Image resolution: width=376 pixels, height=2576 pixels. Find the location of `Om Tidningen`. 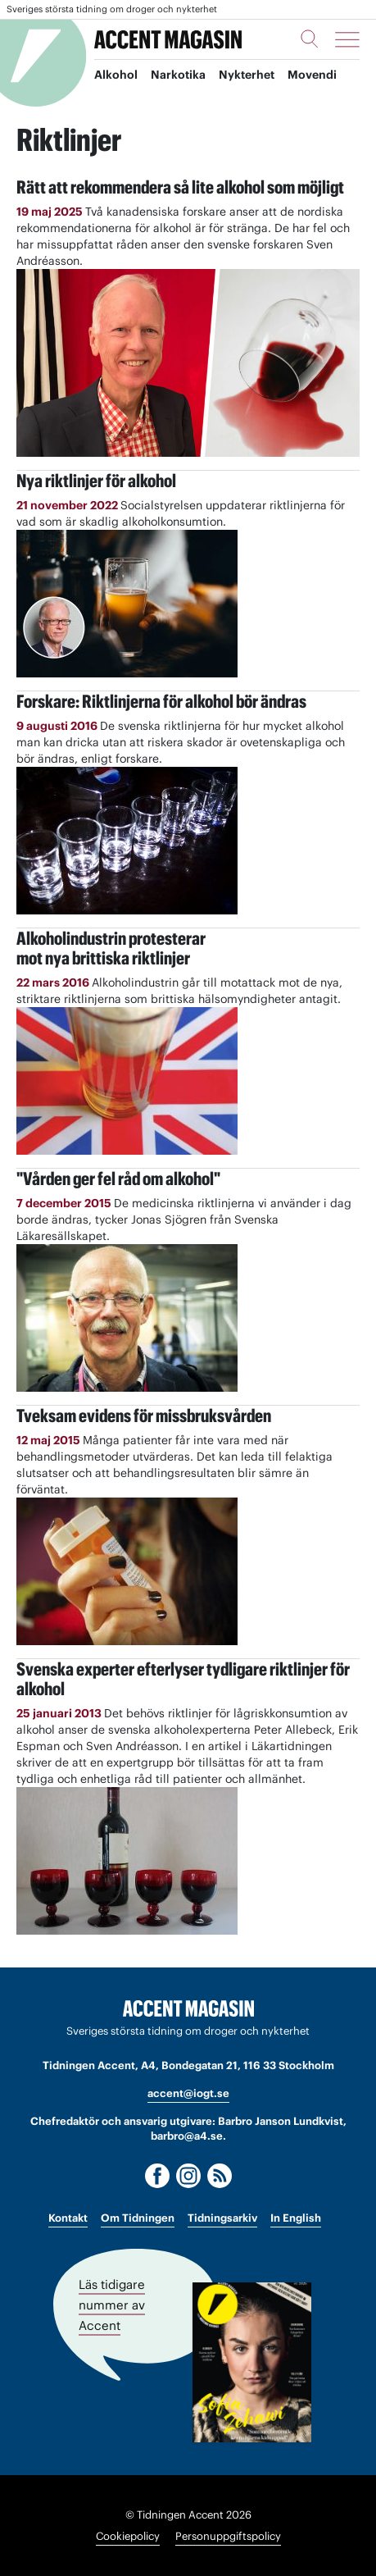

Om Tidningen is located at coordinates (137, 2218).